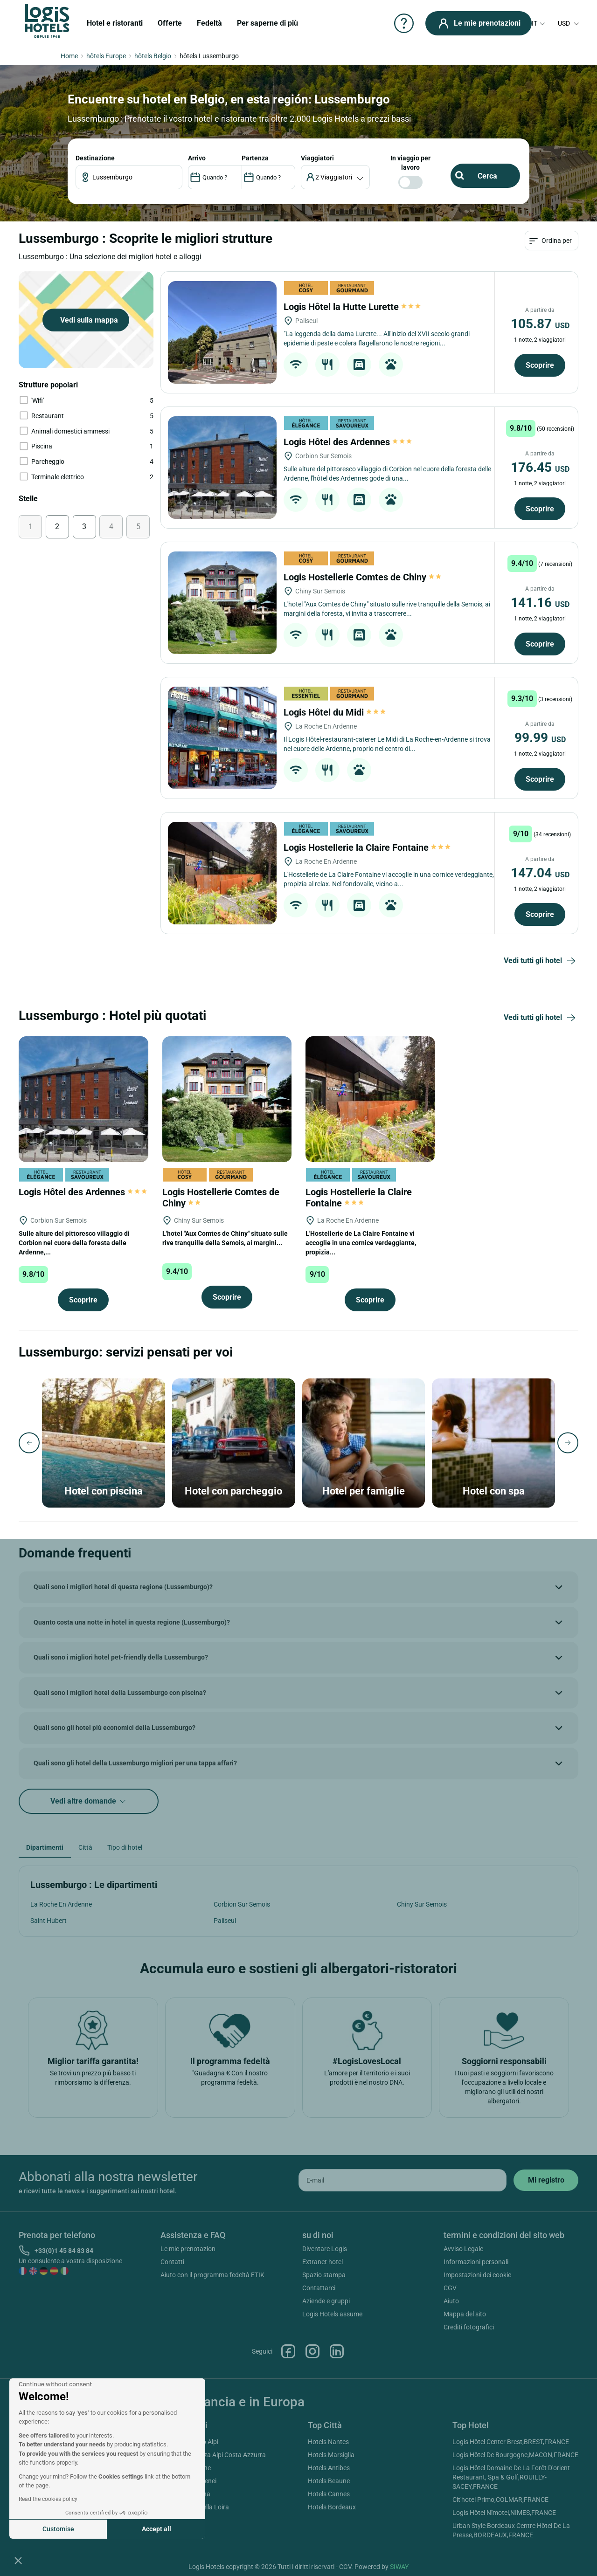 The height and width of the screenshot is (2576, 597). What do you see at coordinates (132, 1622) in the screenshot?
I see `Quanto costa una notte in hotel in questa regione (Lussemburgo)?` at bounding box center [132, 1622].